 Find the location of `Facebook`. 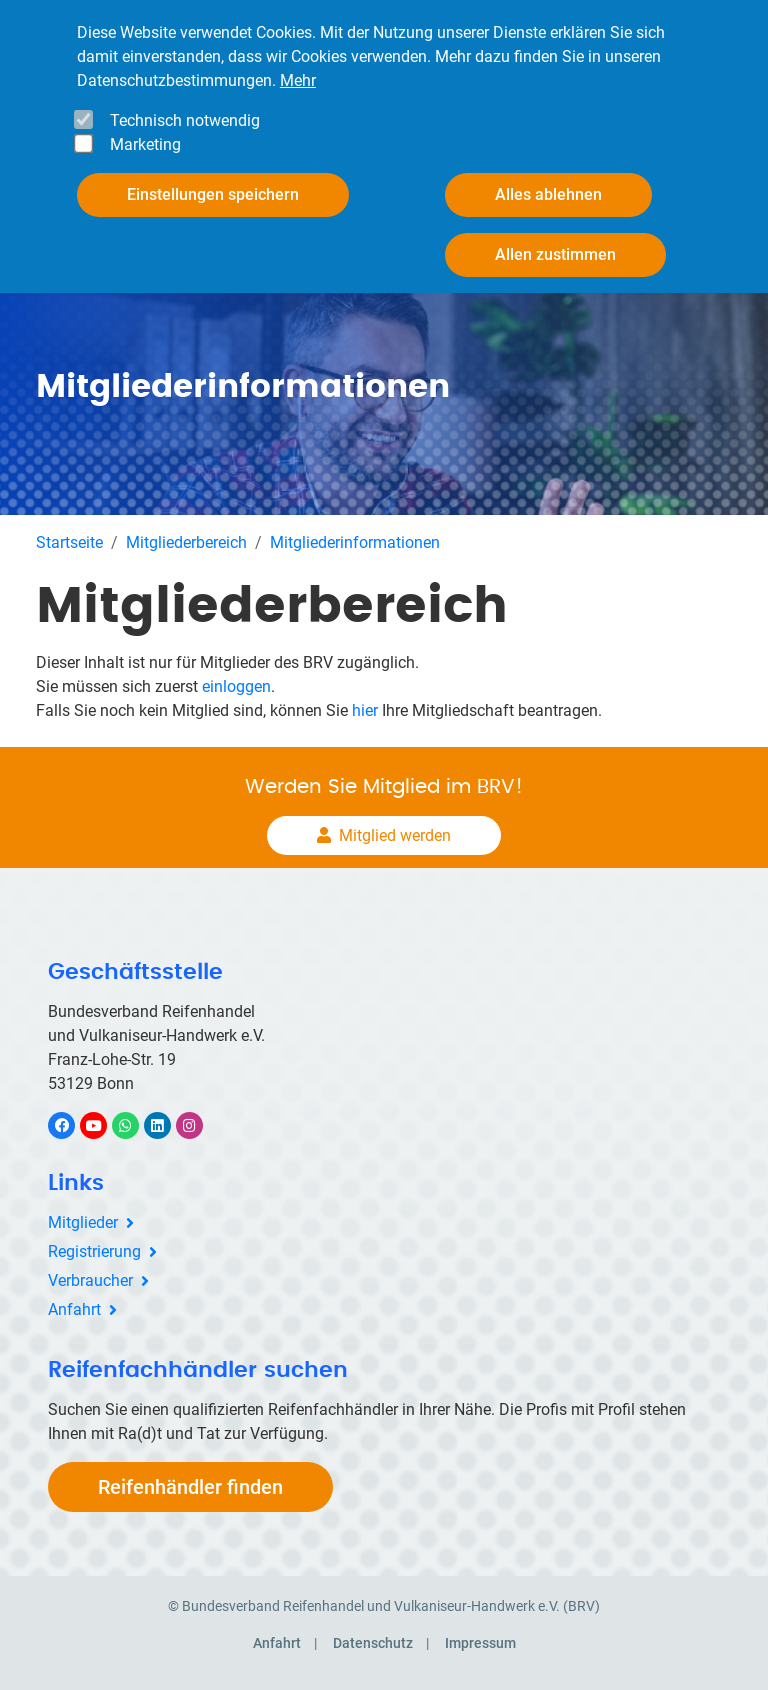

Facebook is located at coordinates (72, 1125).